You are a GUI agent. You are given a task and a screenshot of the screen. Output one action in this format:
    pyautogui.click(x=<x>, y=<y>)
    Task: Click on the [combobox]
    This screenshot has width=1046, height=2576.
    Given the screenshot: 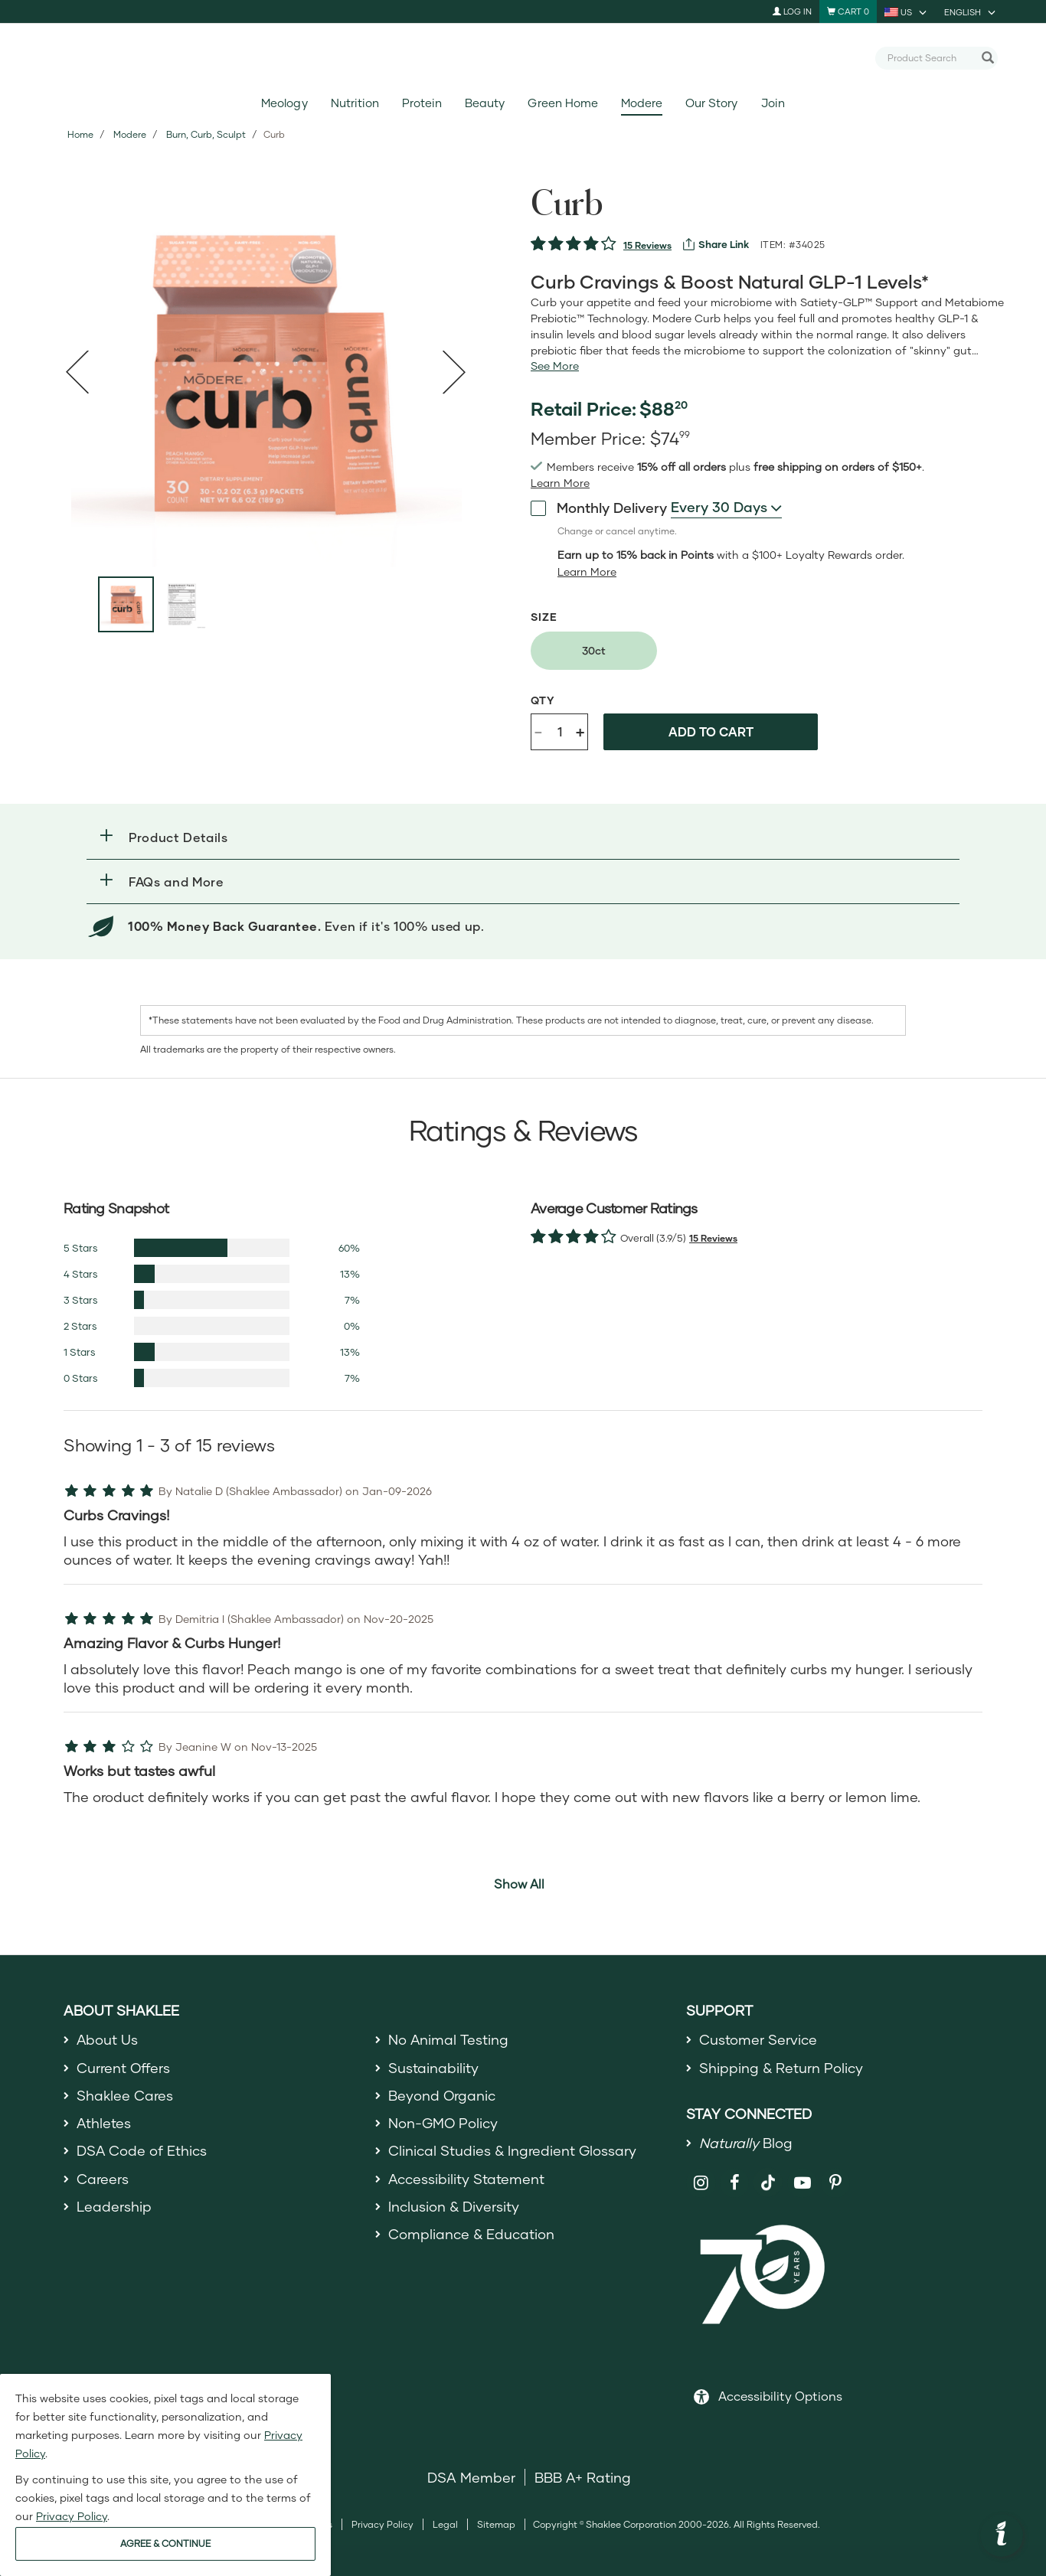 What is the action you would take?
    pyautogui.click(x=930, y=57)
    